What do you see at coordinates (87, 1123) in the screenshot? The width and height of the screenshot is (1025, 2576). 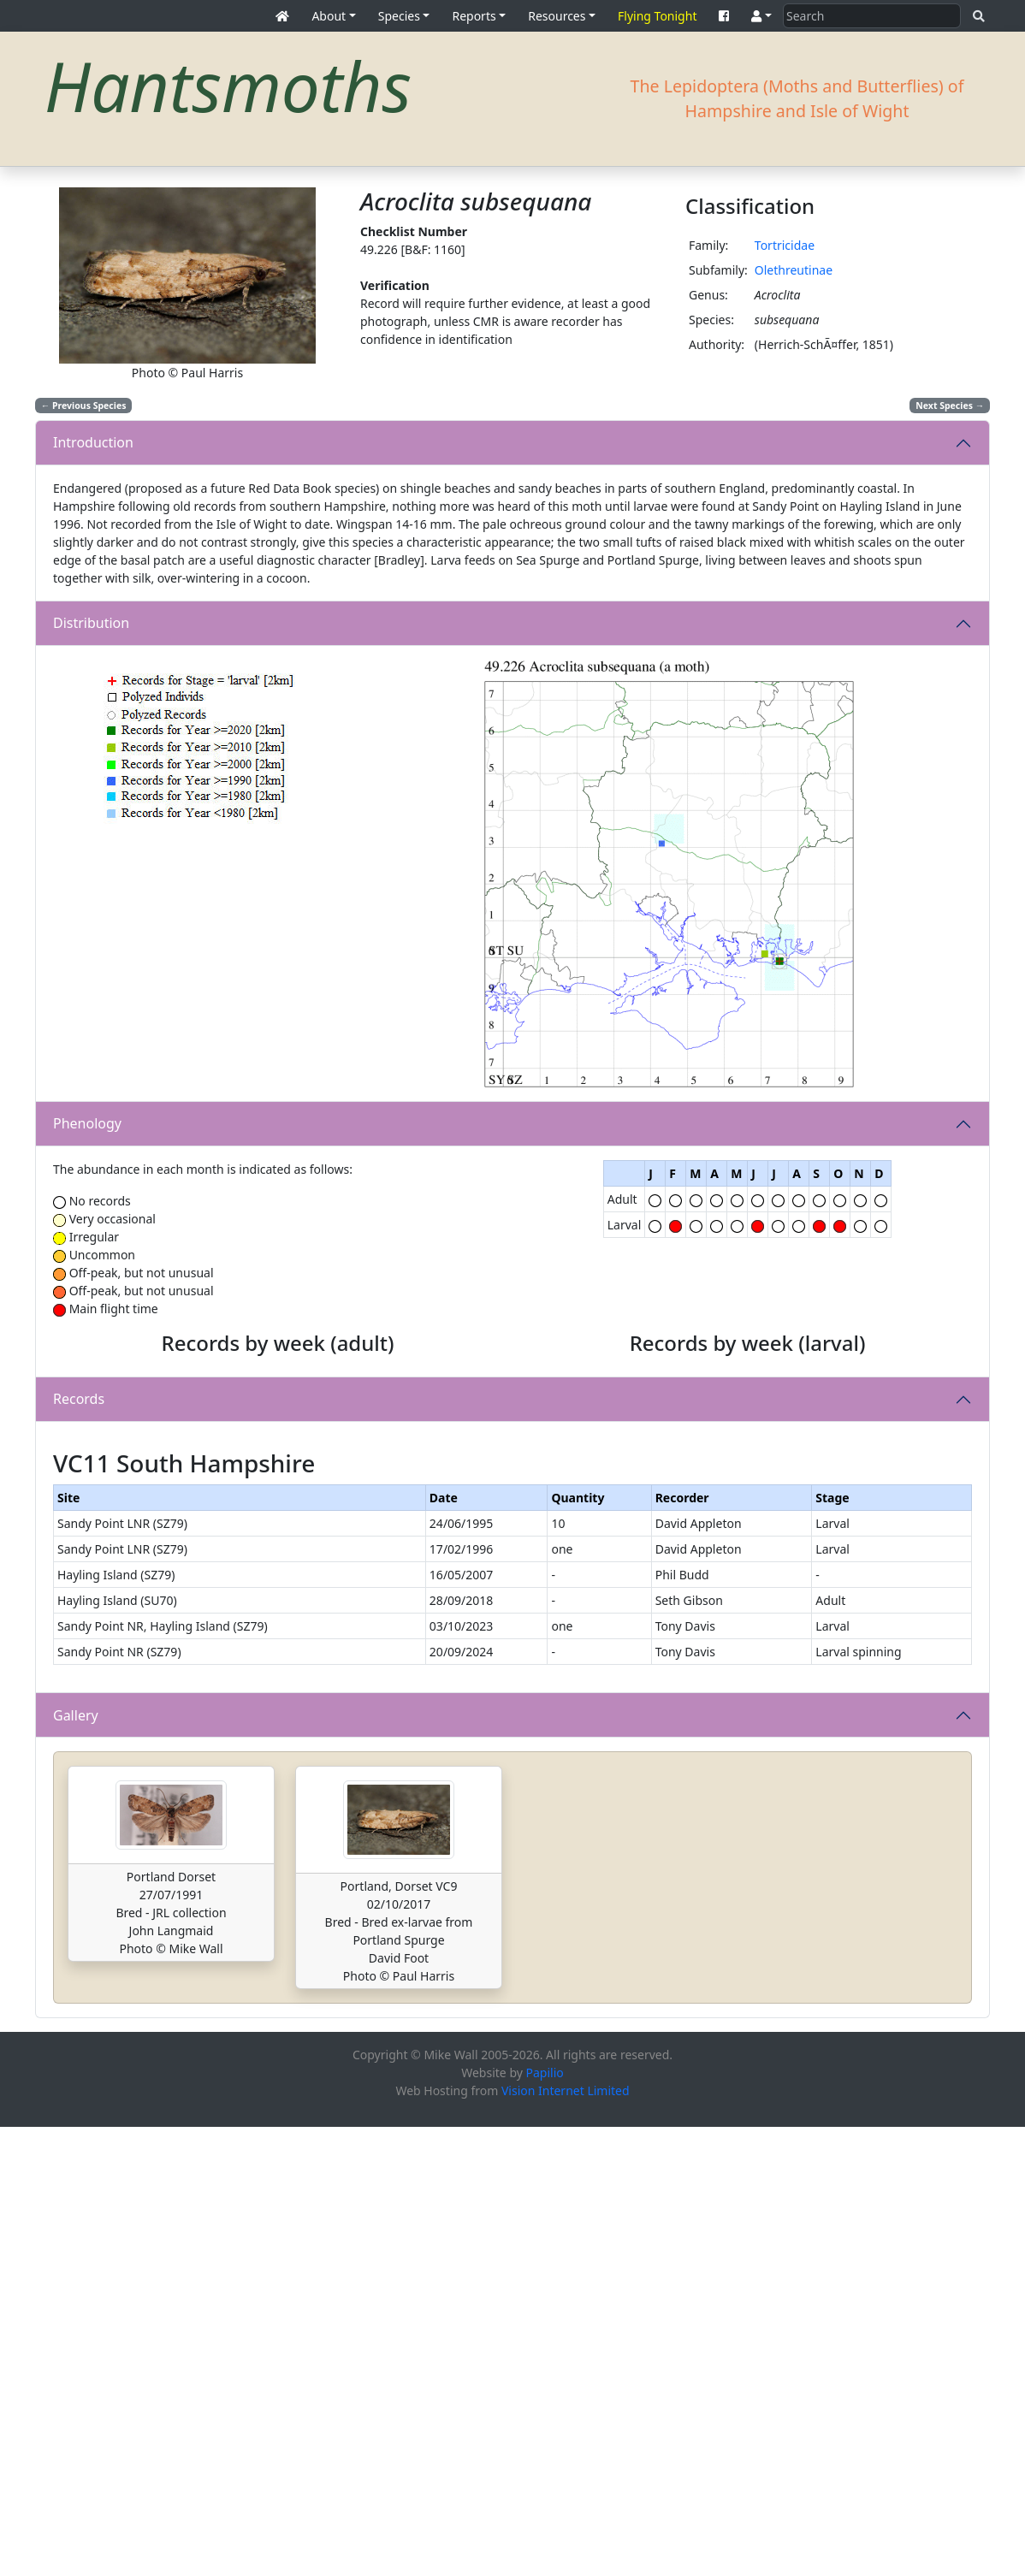 I see `Phenology` at bounding box center [87, 1123].